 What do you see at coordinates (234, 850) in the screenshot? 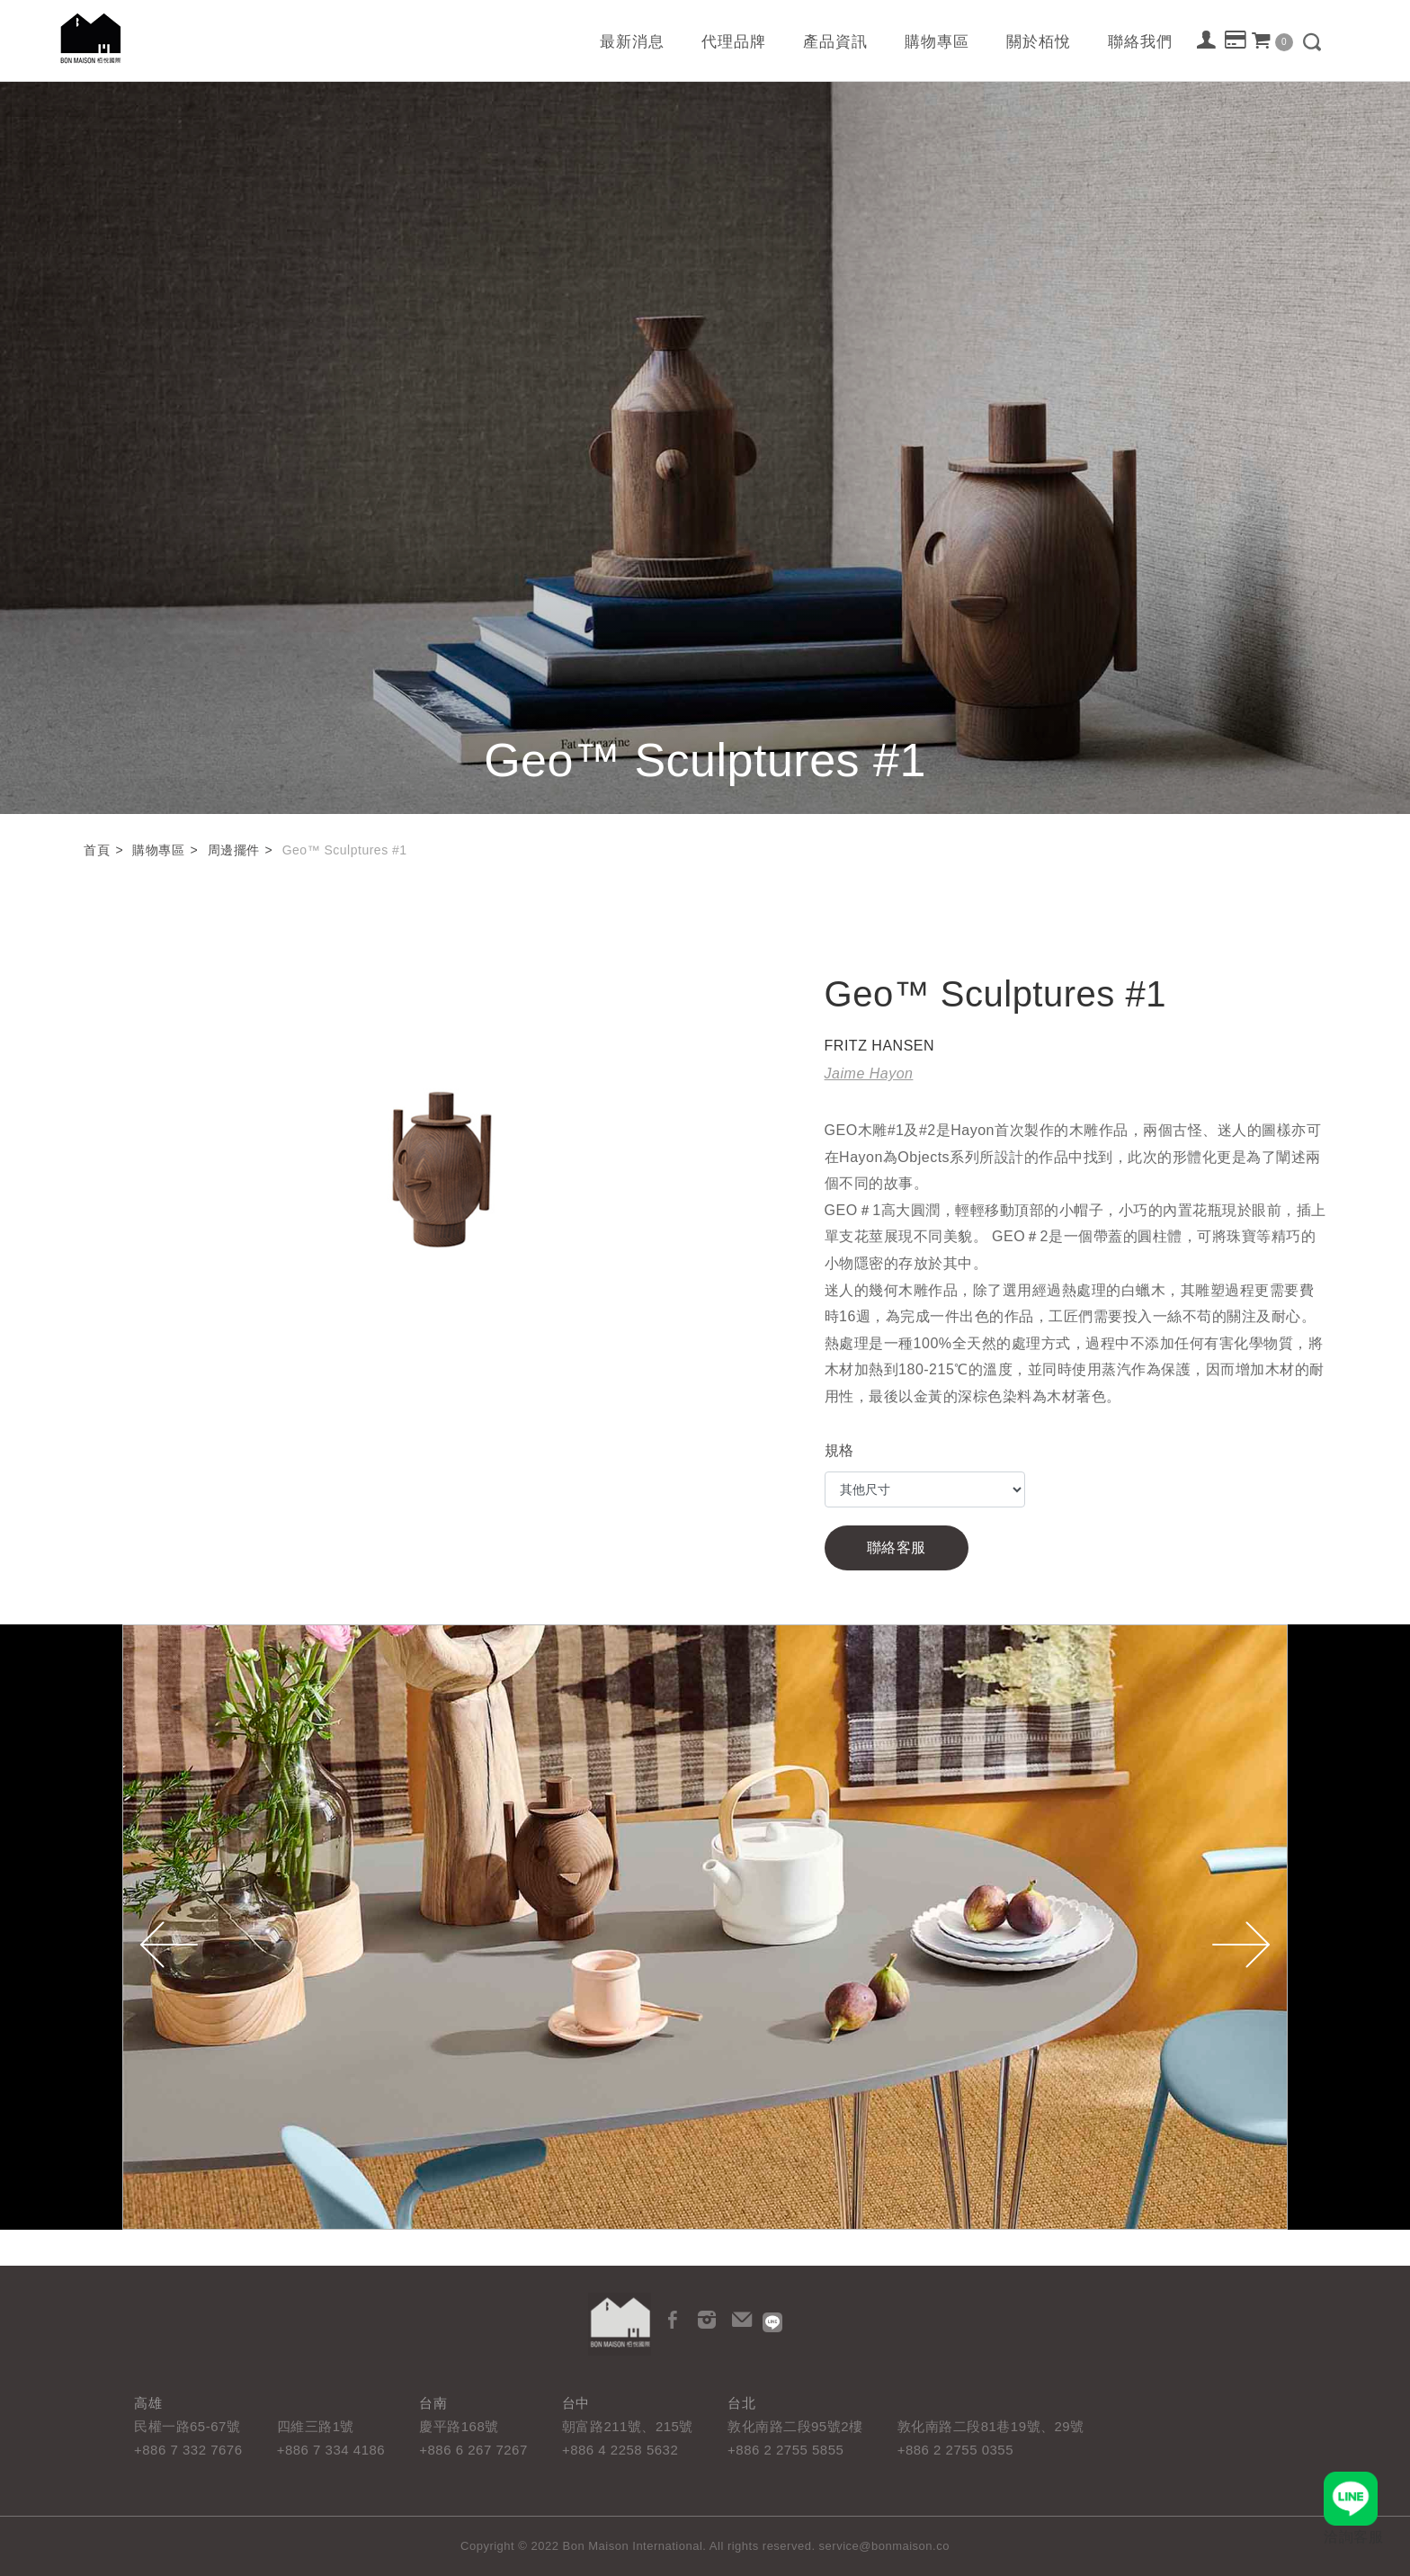
I see `周邊擺件` at bounding box center [234, 850].